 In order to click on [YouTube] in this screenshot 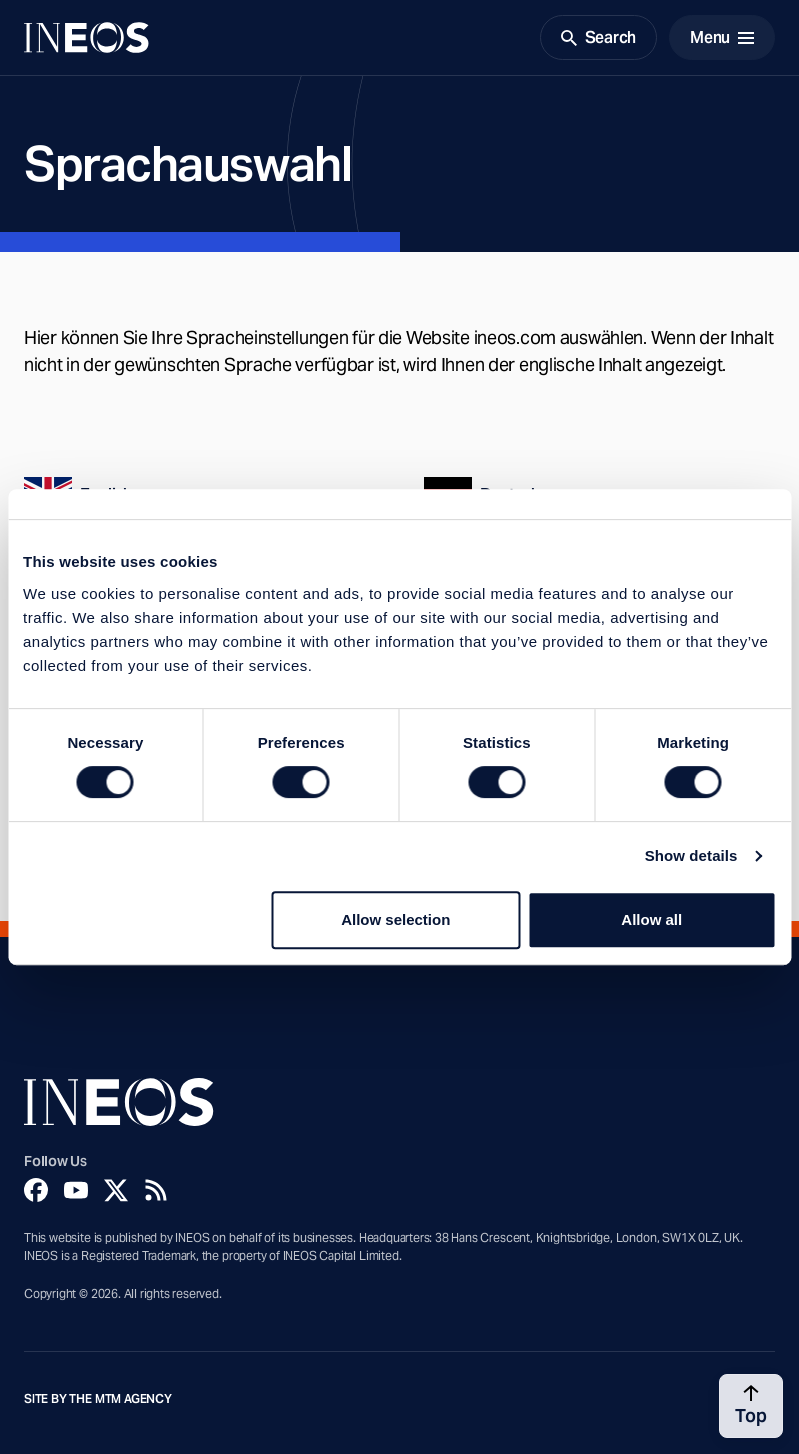, I will do `click(76, 1190)`.